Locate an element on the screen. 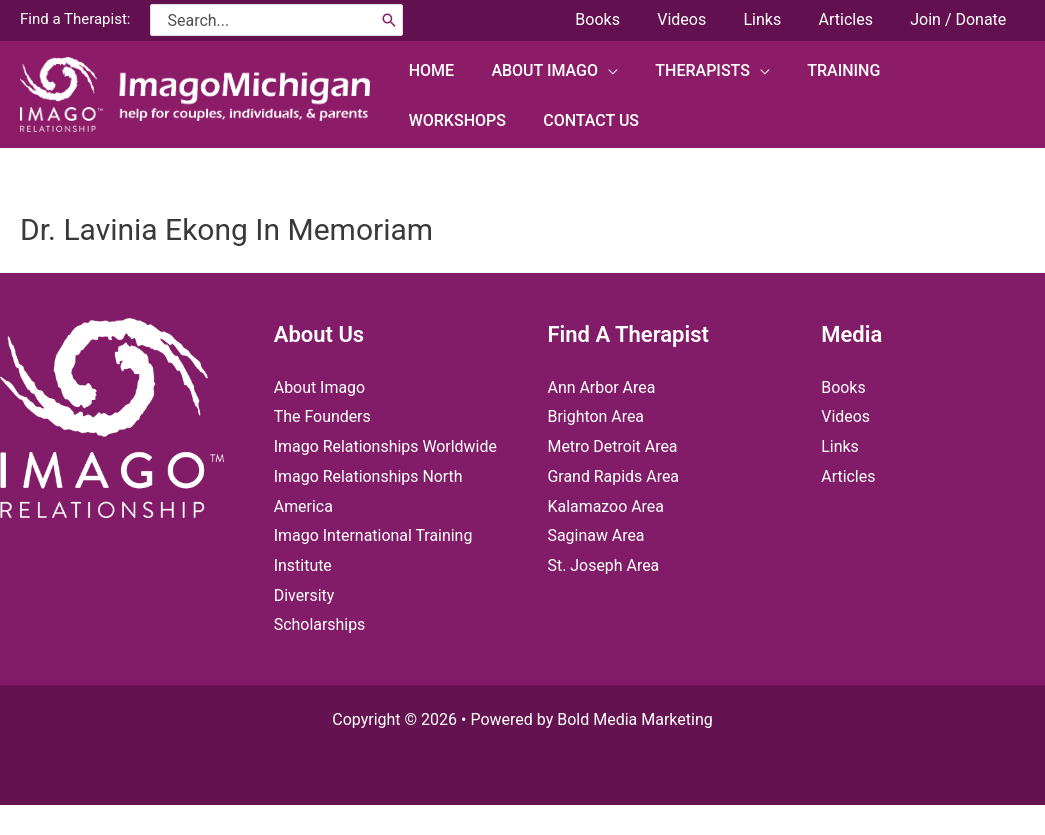 The width and height of the screenshot is (1045, 835). Kalamazoo Area is located at coordinates (606, 506).